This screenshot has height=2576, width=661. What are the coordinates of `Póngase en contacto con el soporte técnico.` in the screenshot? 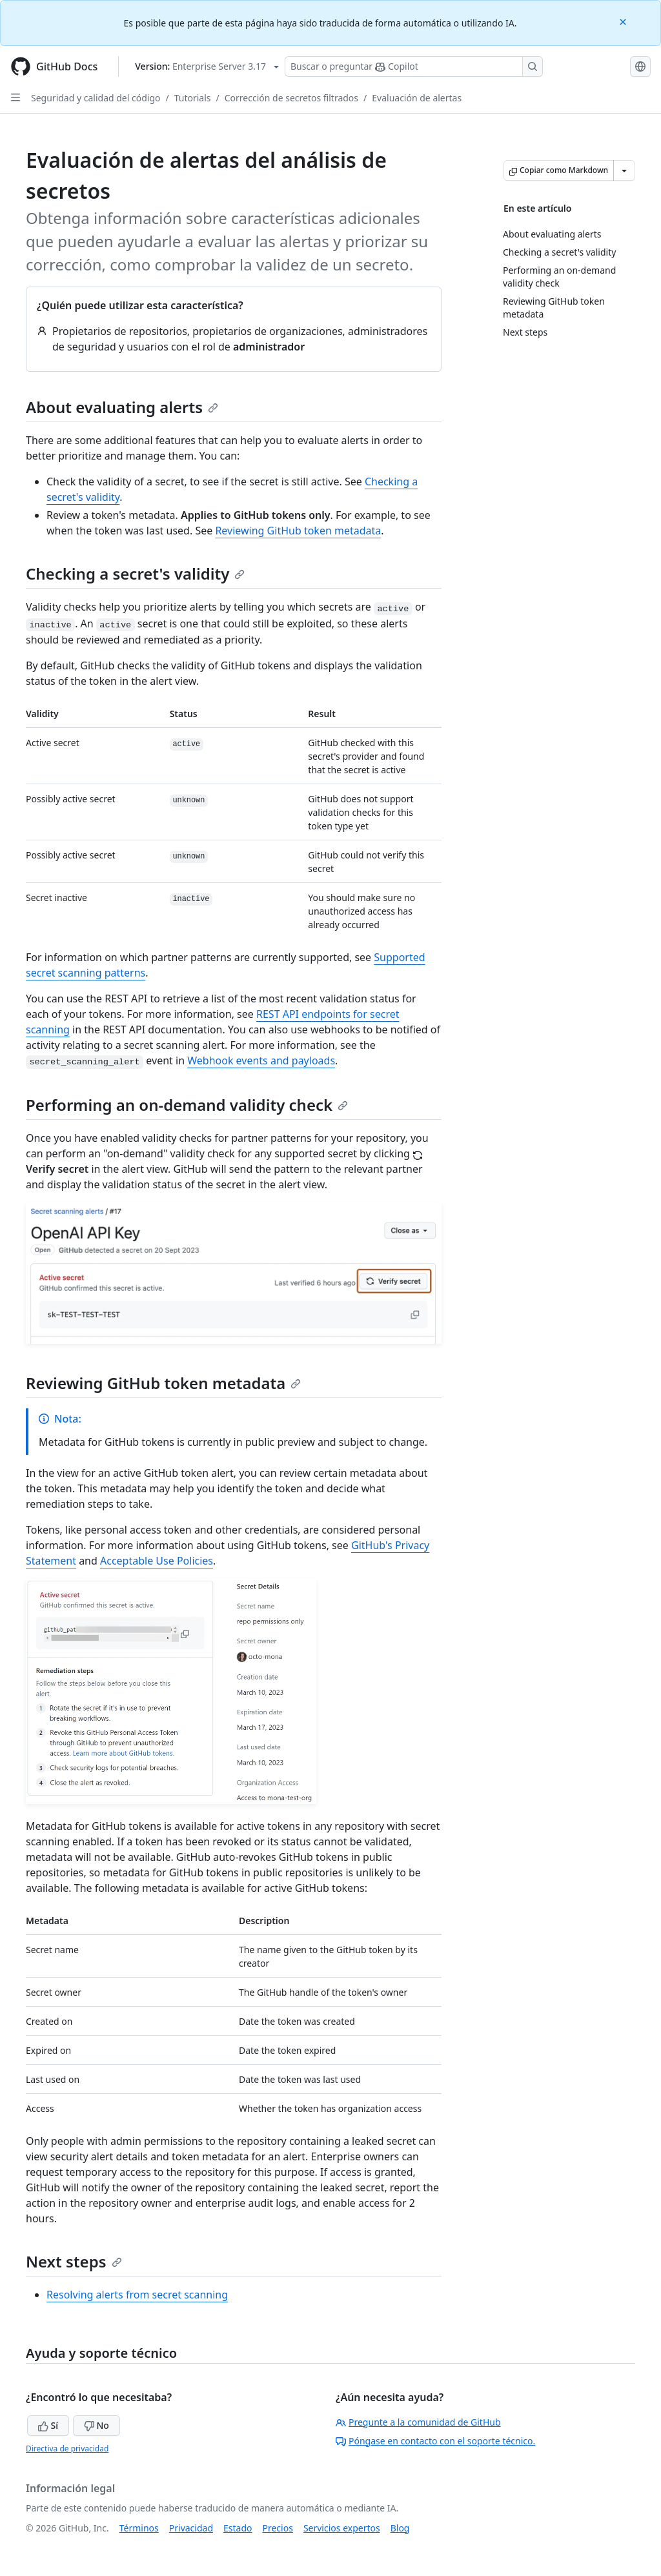 It's located at (435, 2441).